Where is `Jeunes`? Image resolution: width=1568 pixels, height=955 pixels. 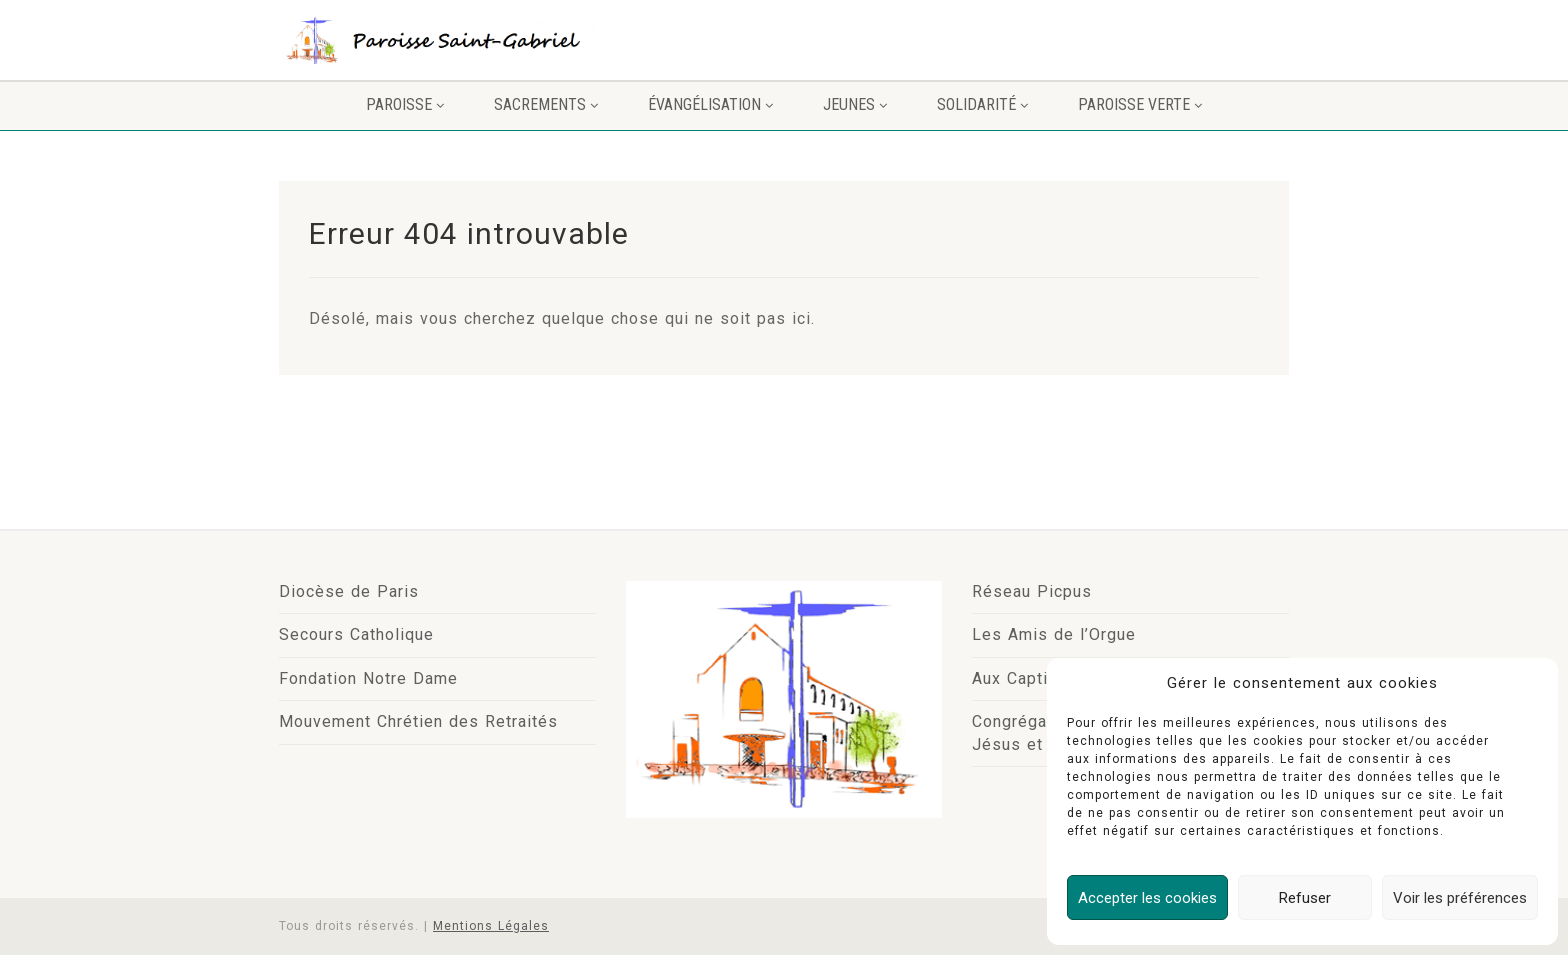 Jeunes is located at coordinates (855, 104).